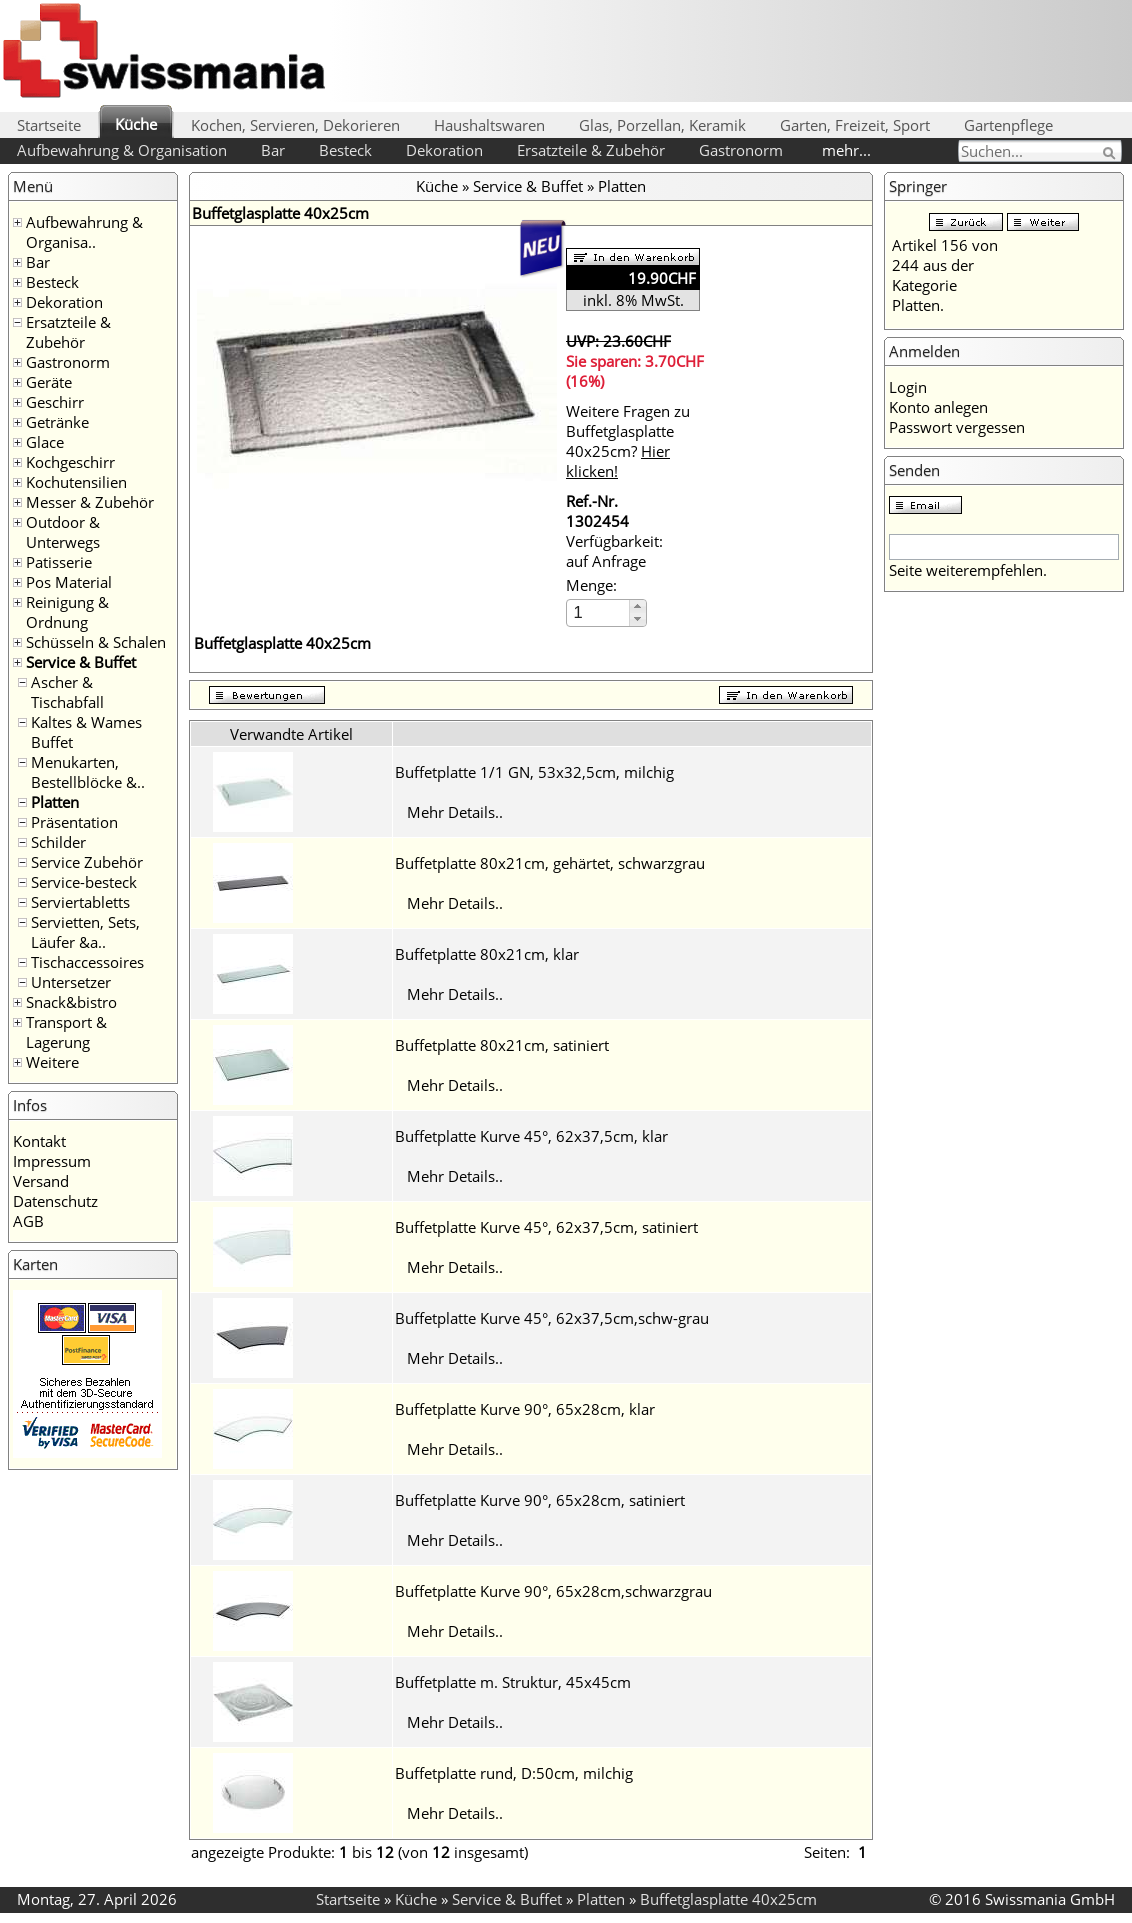 The image size is (1132, 1923). I want to click on Glace, so click(45, 442).